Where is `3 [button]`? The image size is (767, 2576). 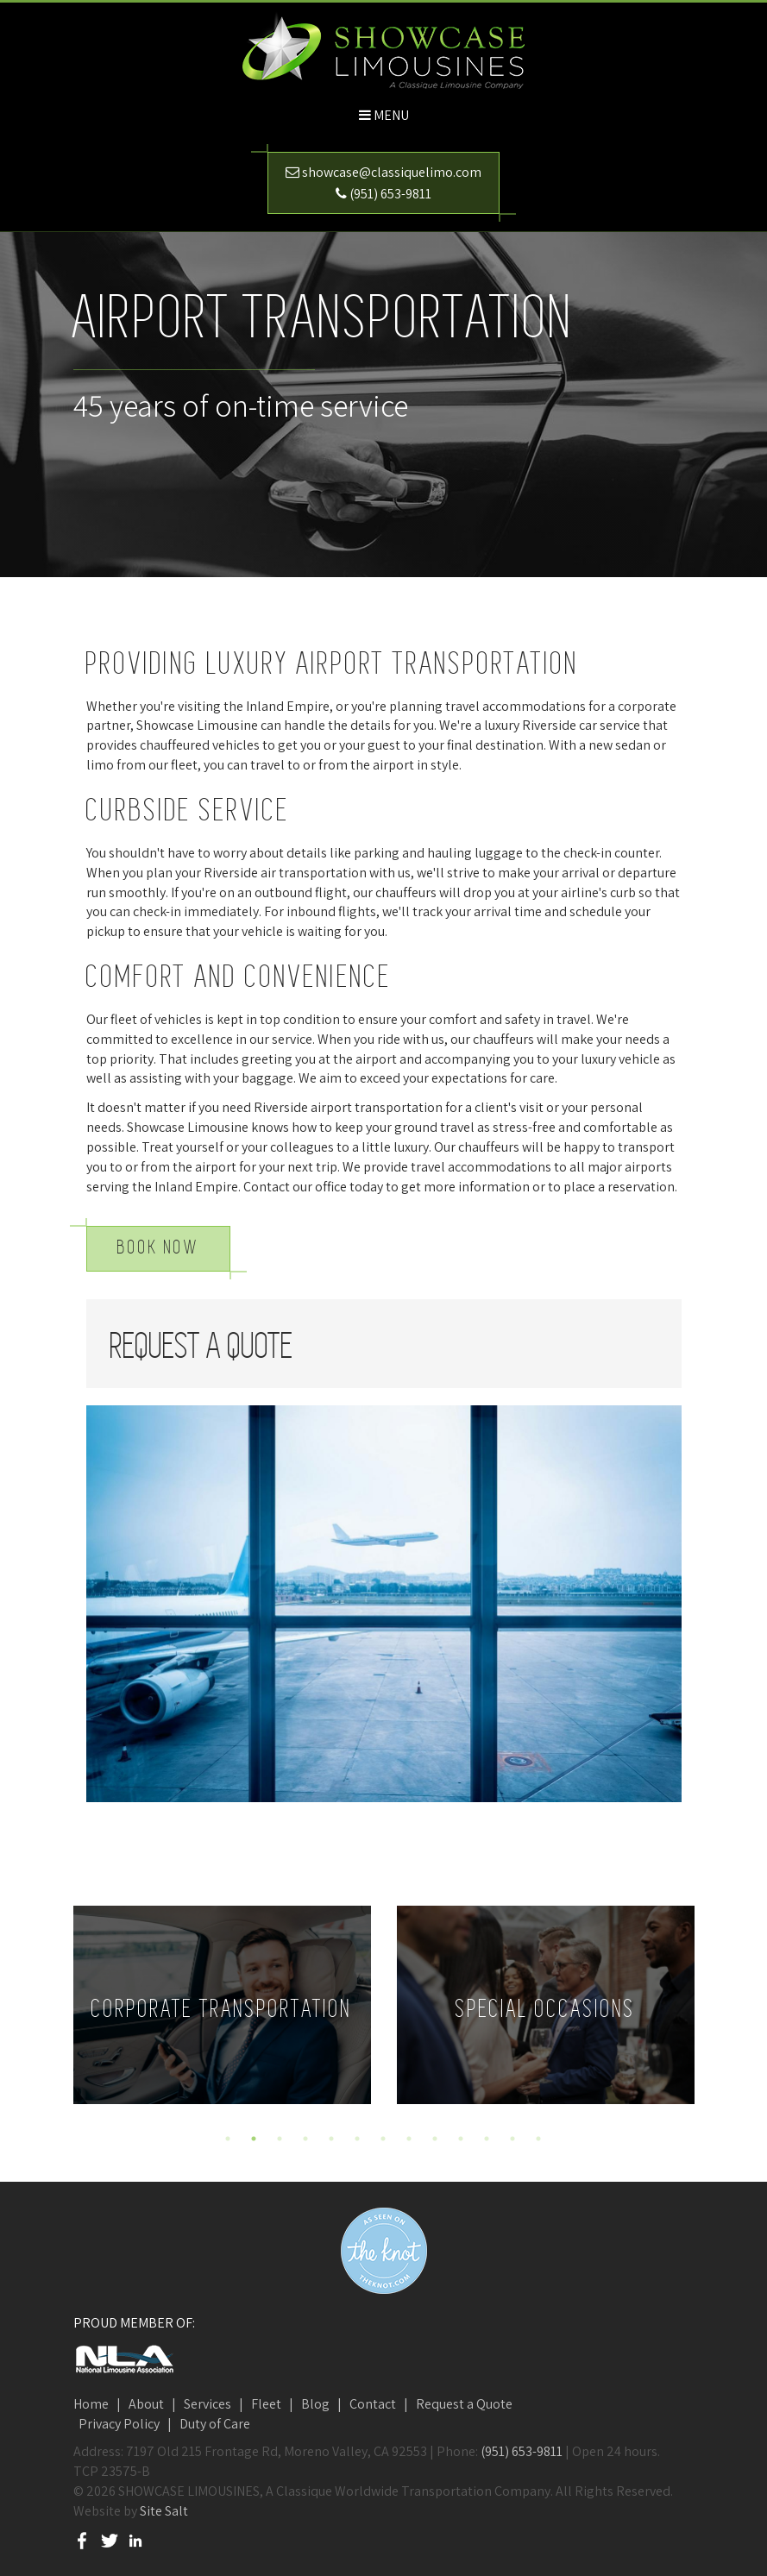
3 [button] is located at coordinates (279, 2138).